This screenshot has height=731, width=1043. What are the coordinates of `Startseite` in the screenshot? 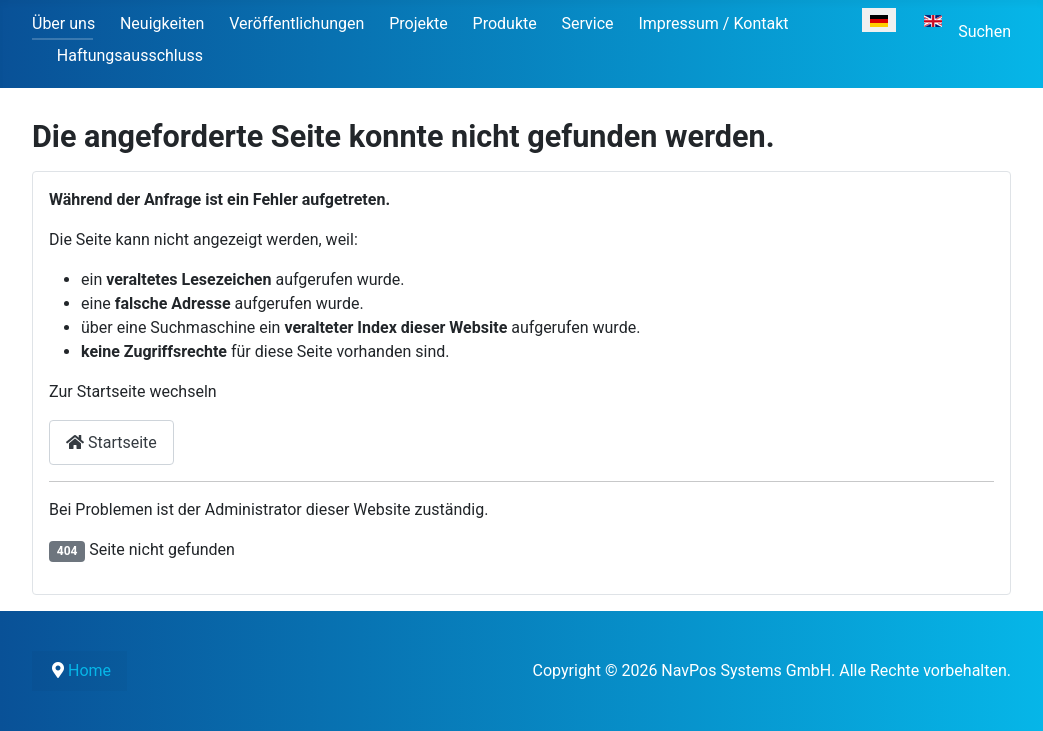 It's located at (111, 442).